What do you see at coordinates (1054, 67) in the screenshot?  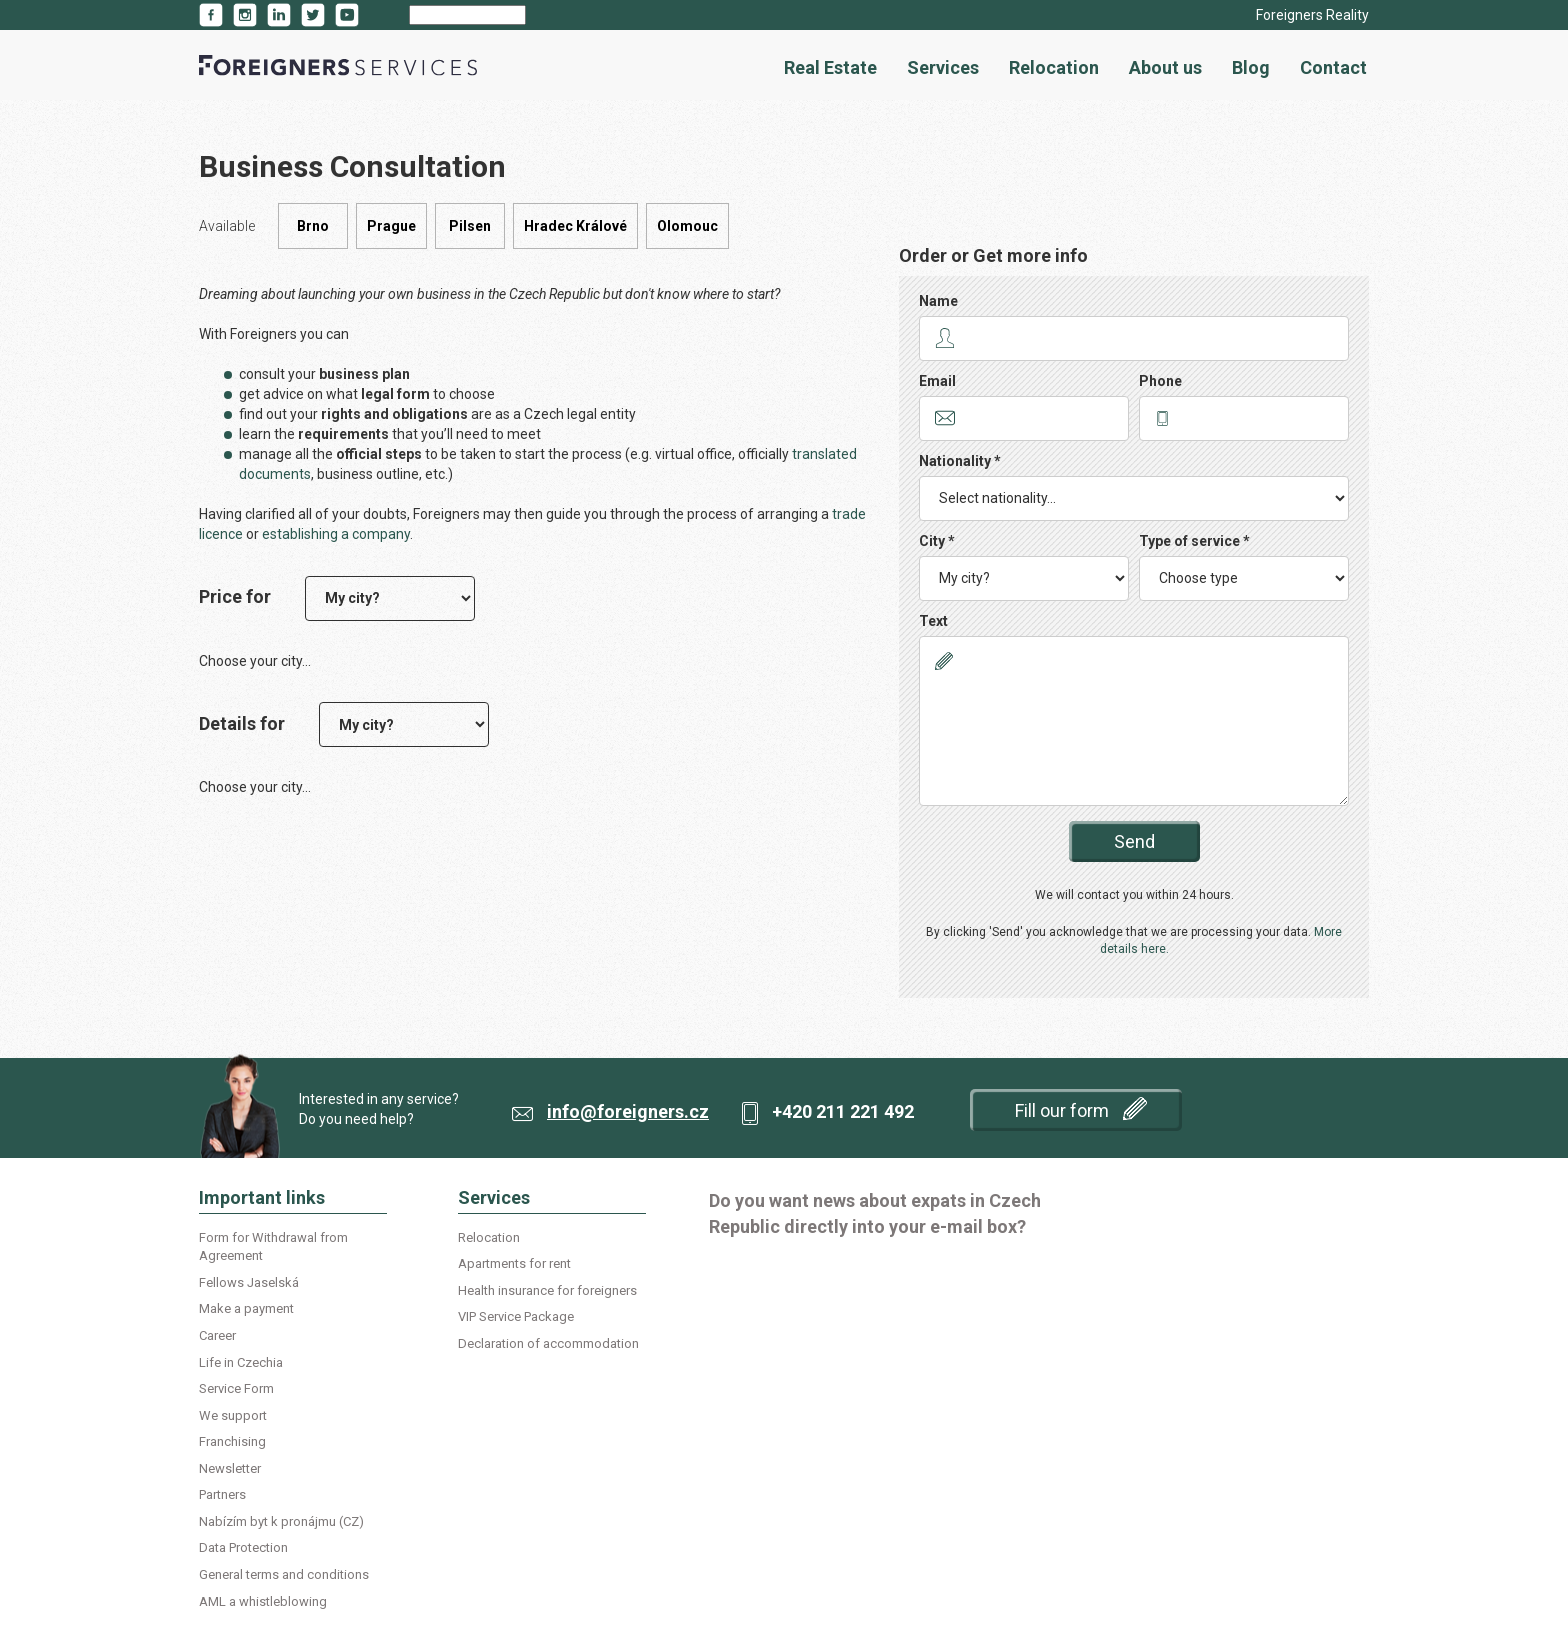 I see `Relocation` at bounding box center [1054, 67].